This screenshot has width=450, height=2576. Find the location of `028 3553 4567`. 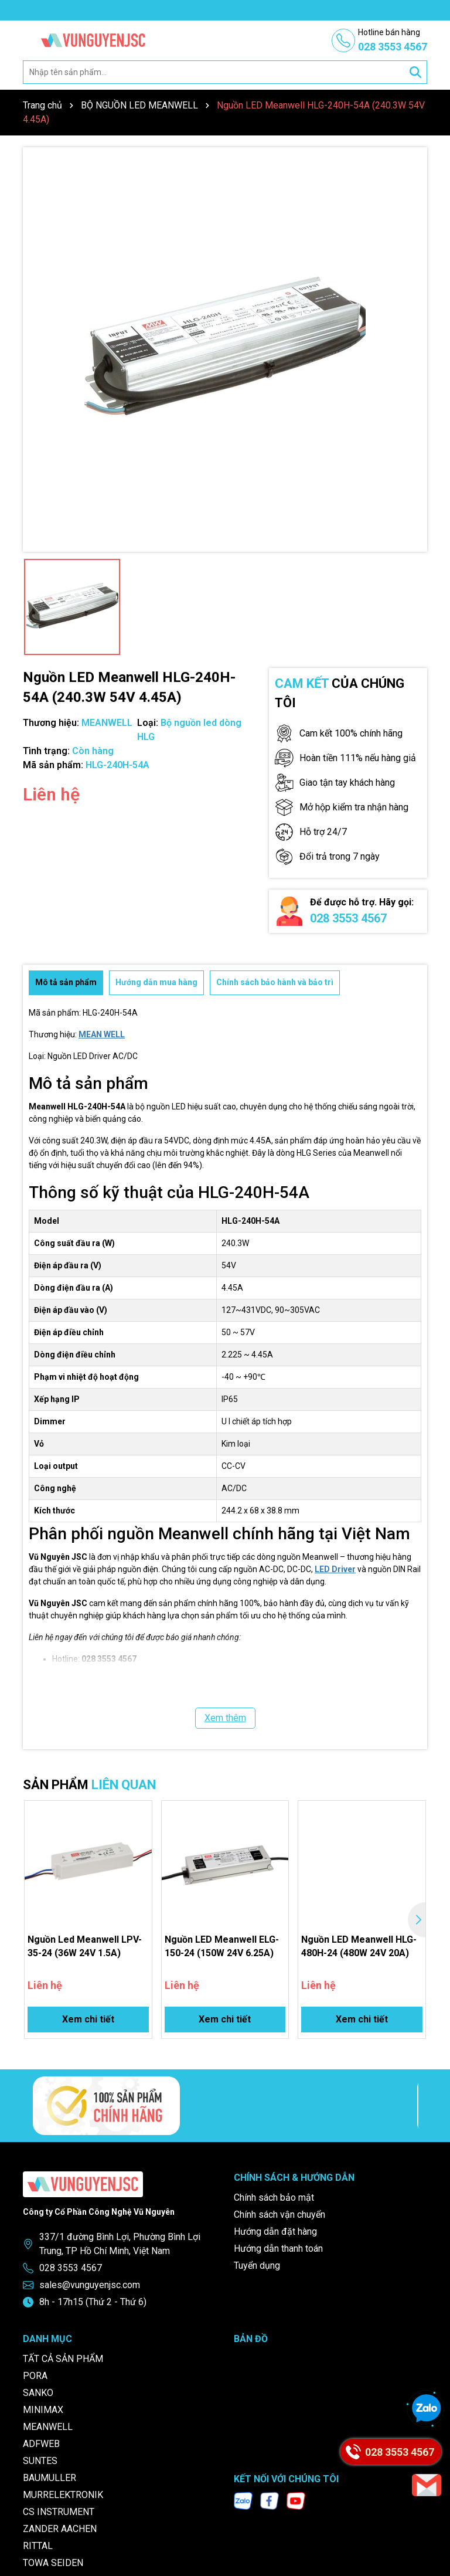

028 3553 4567 is located at coordinates (348, 918).